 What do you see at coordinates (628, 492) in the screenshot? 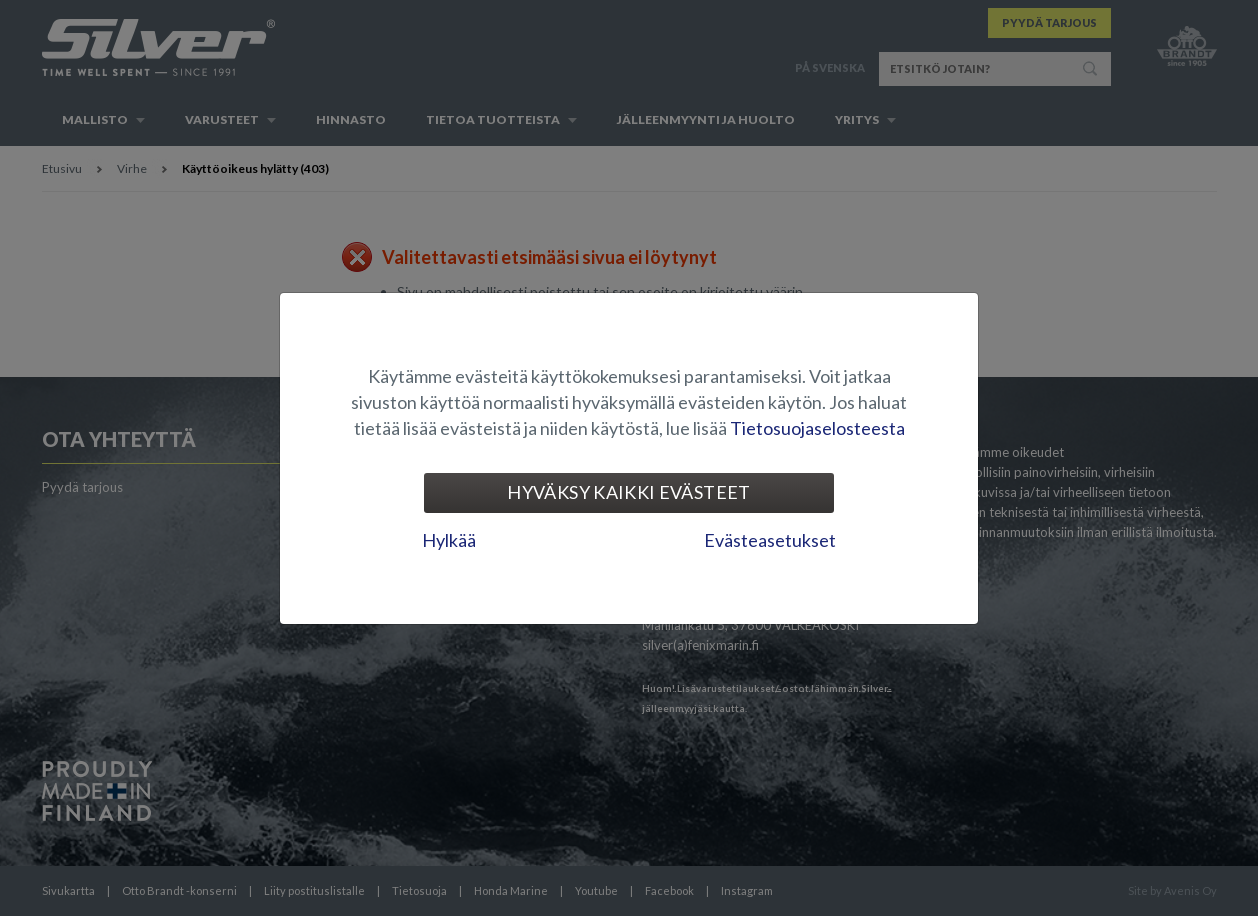
I see `Hyväksy kaikki evästeet` at bounding box center [628, 492].